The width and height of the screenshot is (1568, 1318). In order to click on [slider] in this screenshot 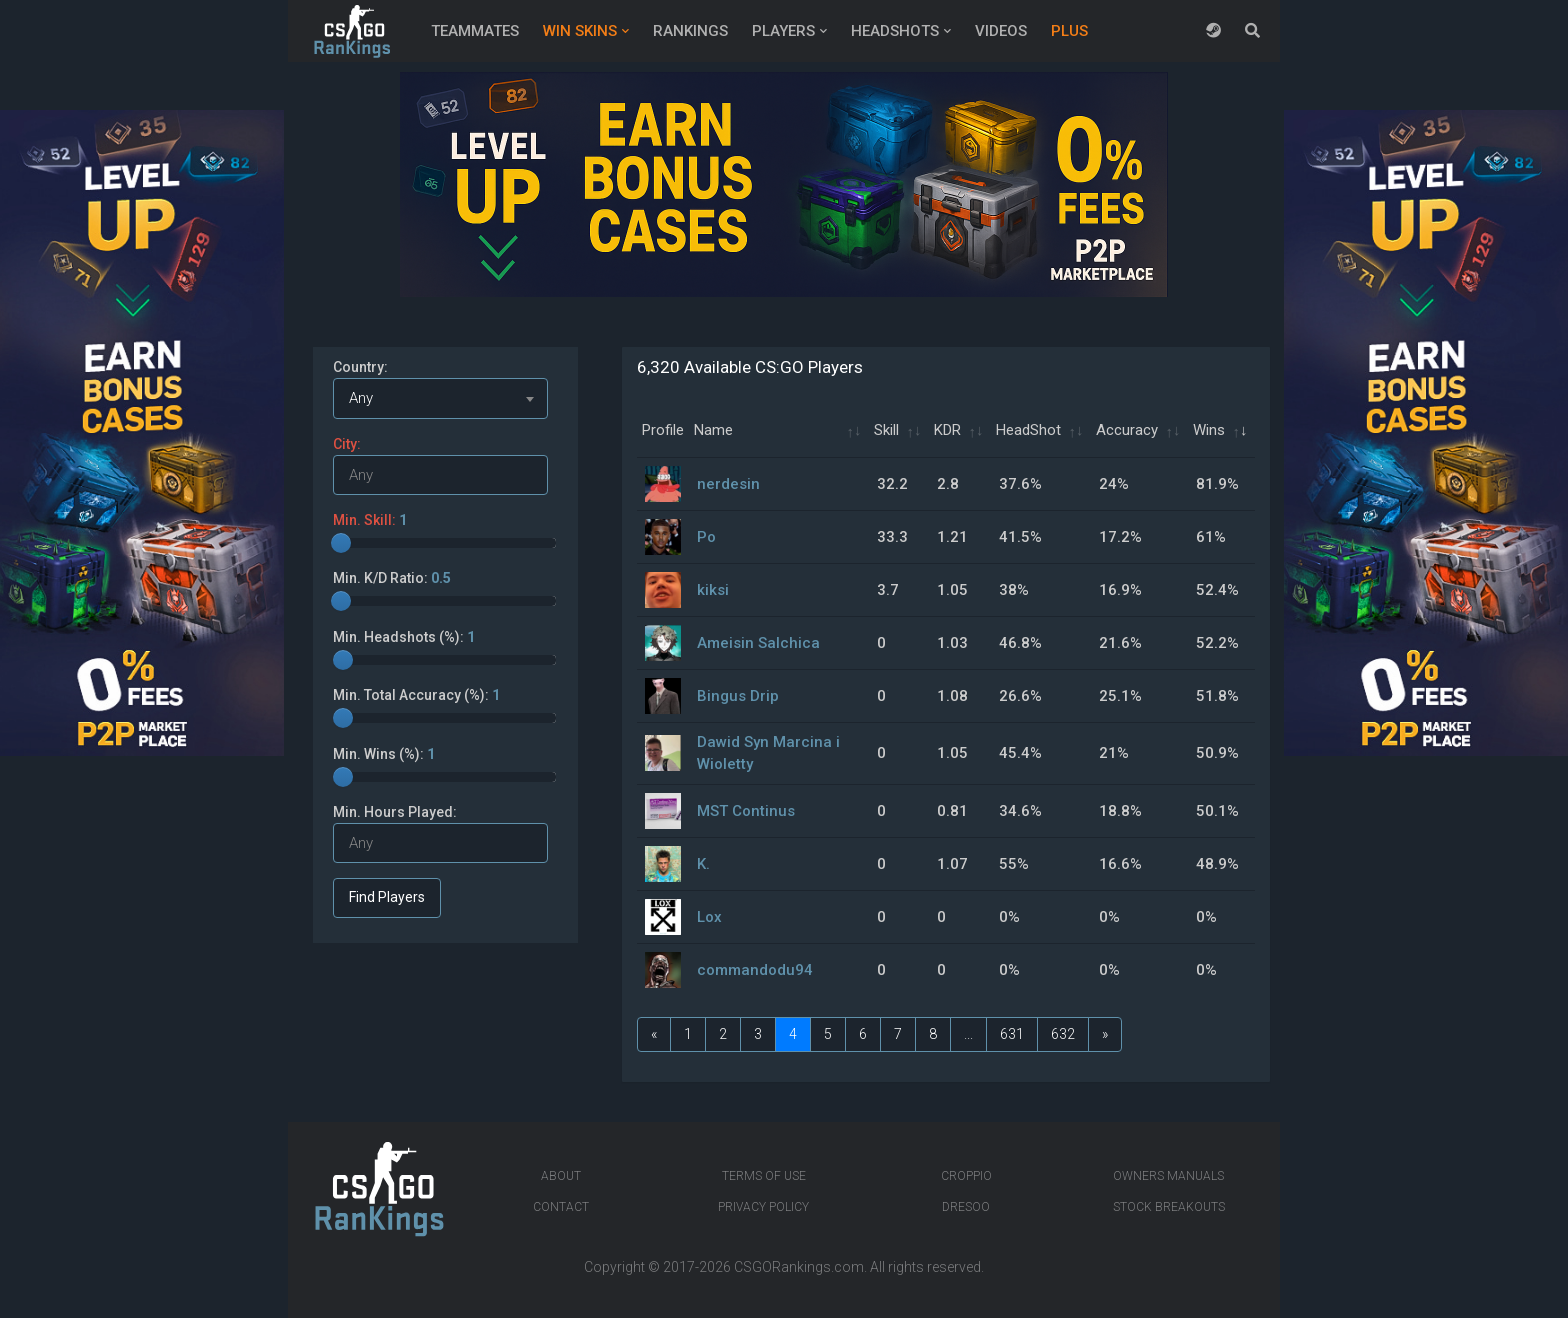, I will do `click(341, 543)`.